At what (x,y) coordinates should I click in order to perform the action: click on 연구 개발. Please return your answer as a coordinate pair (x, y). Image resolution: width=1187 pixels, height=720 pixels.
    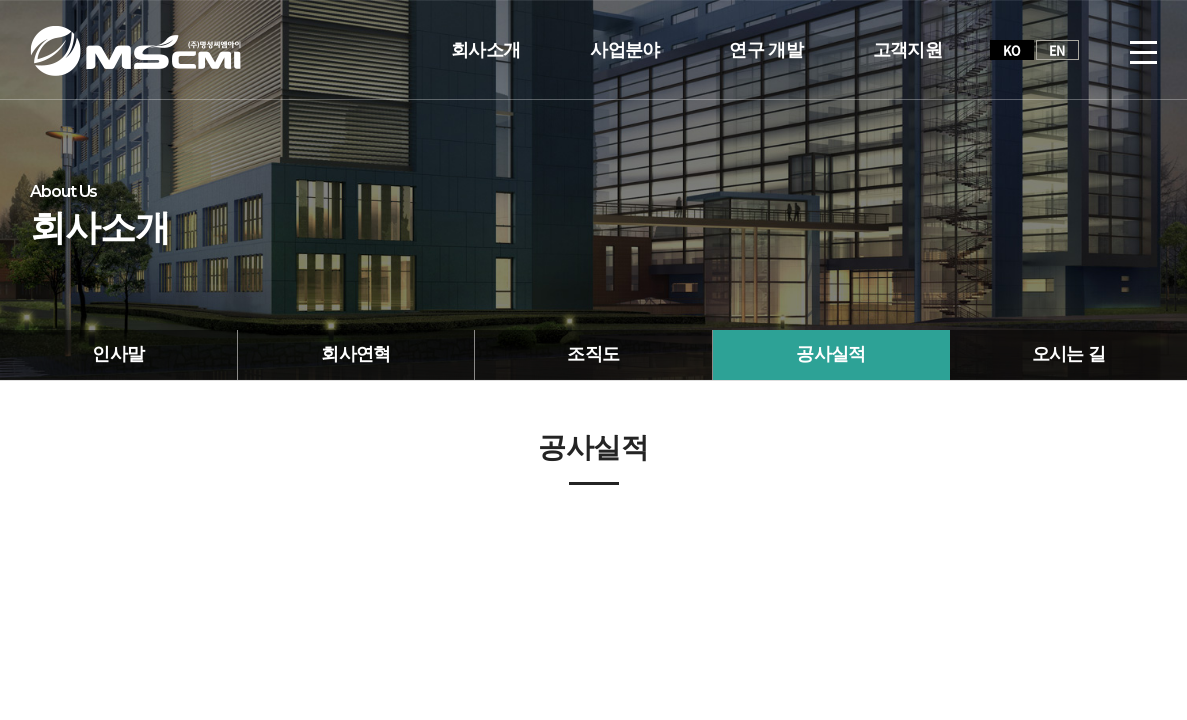
    Looking at the image, I should click on (765, 50).